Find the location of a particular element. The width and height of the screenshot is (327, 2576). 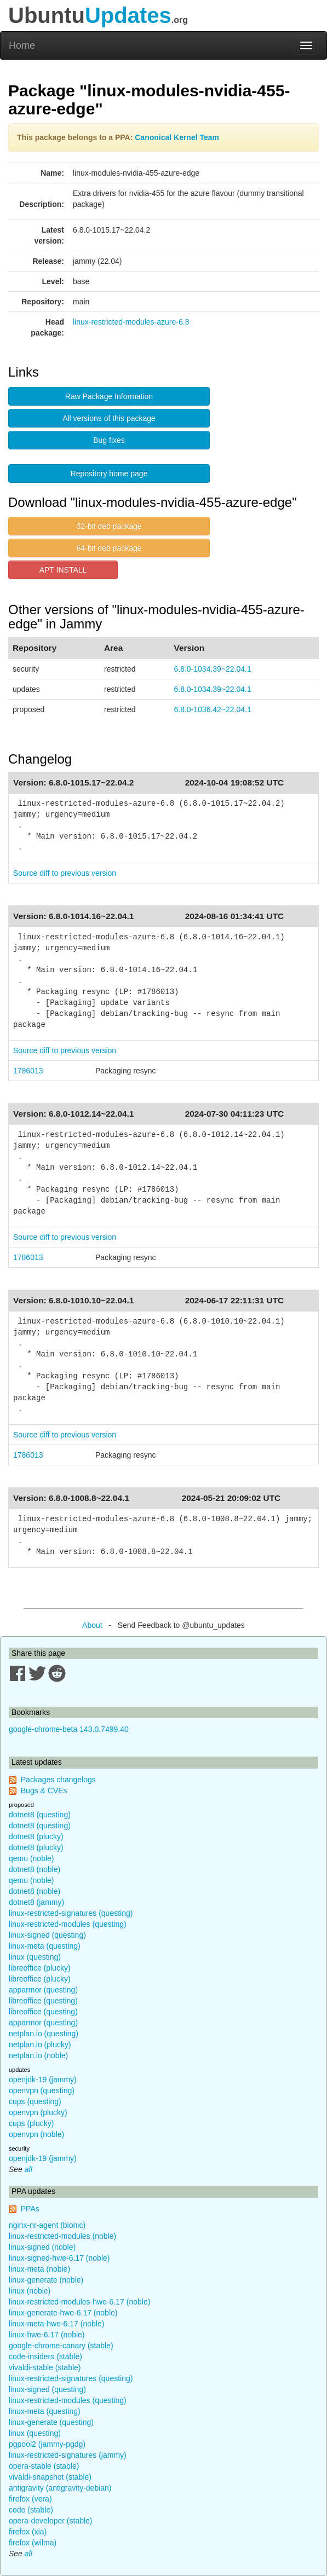

linux-generate-hwe-6.17 (noble) is located at coordinates (63, 2312).